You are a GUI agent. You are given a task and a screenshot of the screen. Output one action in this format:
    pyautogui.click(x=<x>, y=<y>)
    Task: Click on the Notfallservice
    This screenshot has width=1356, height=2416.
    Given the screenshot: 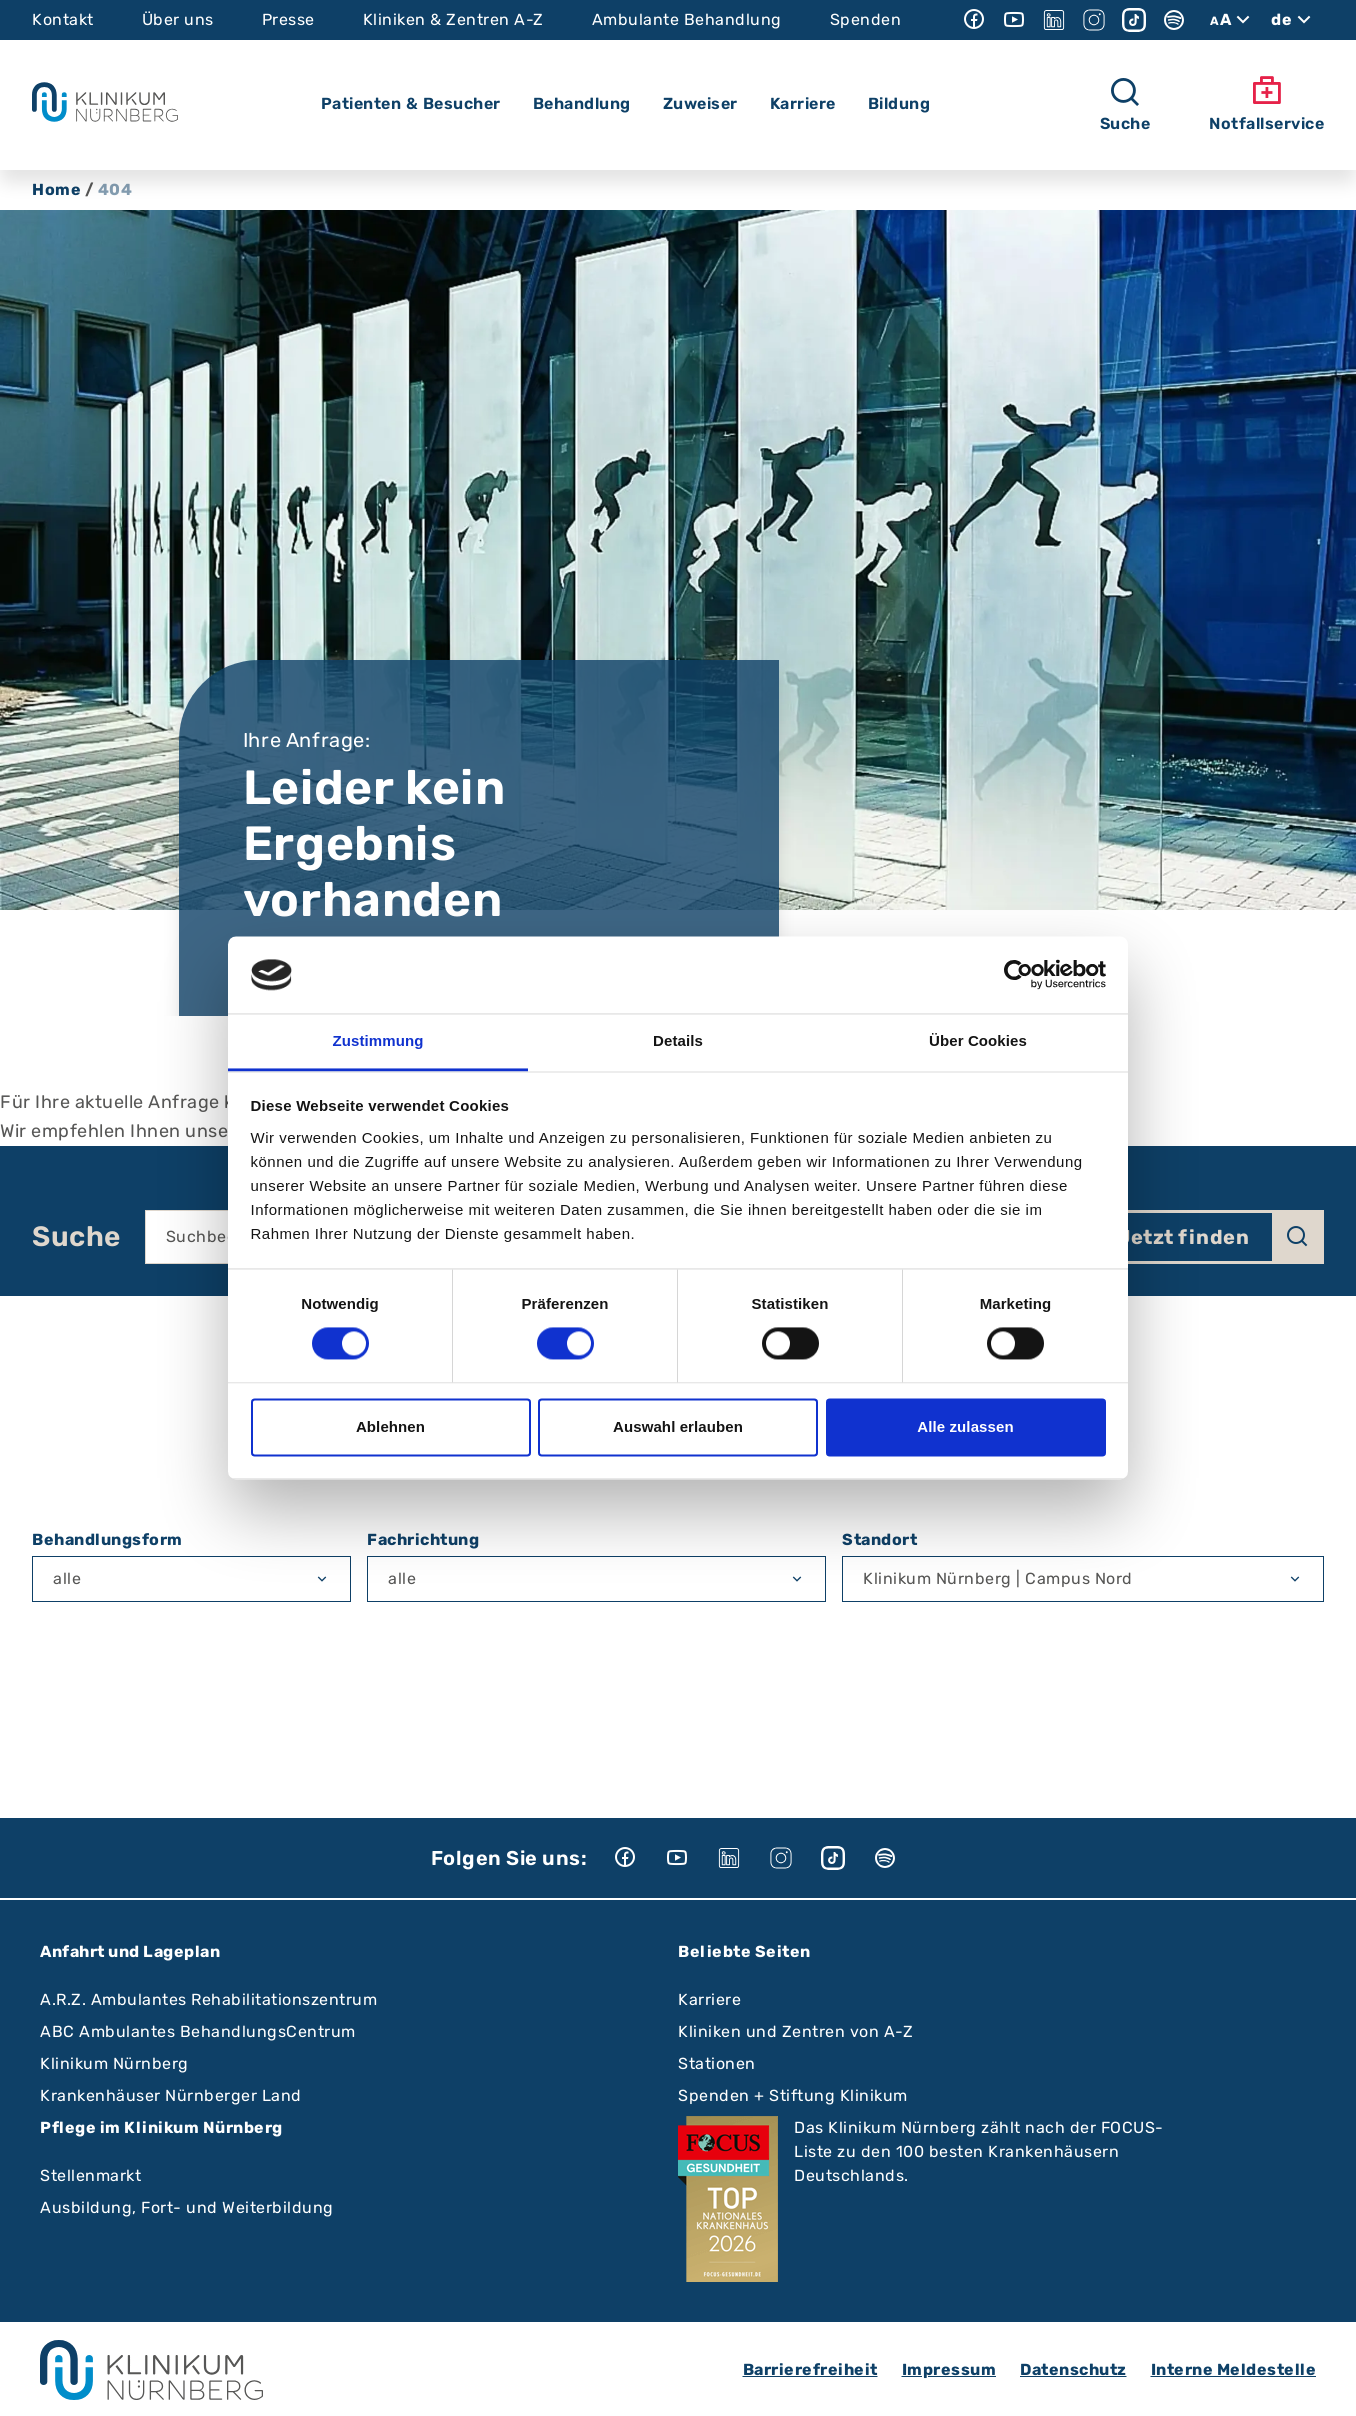 What is the action you would take?
    pyautogui.click(x=1266, y=104)
    